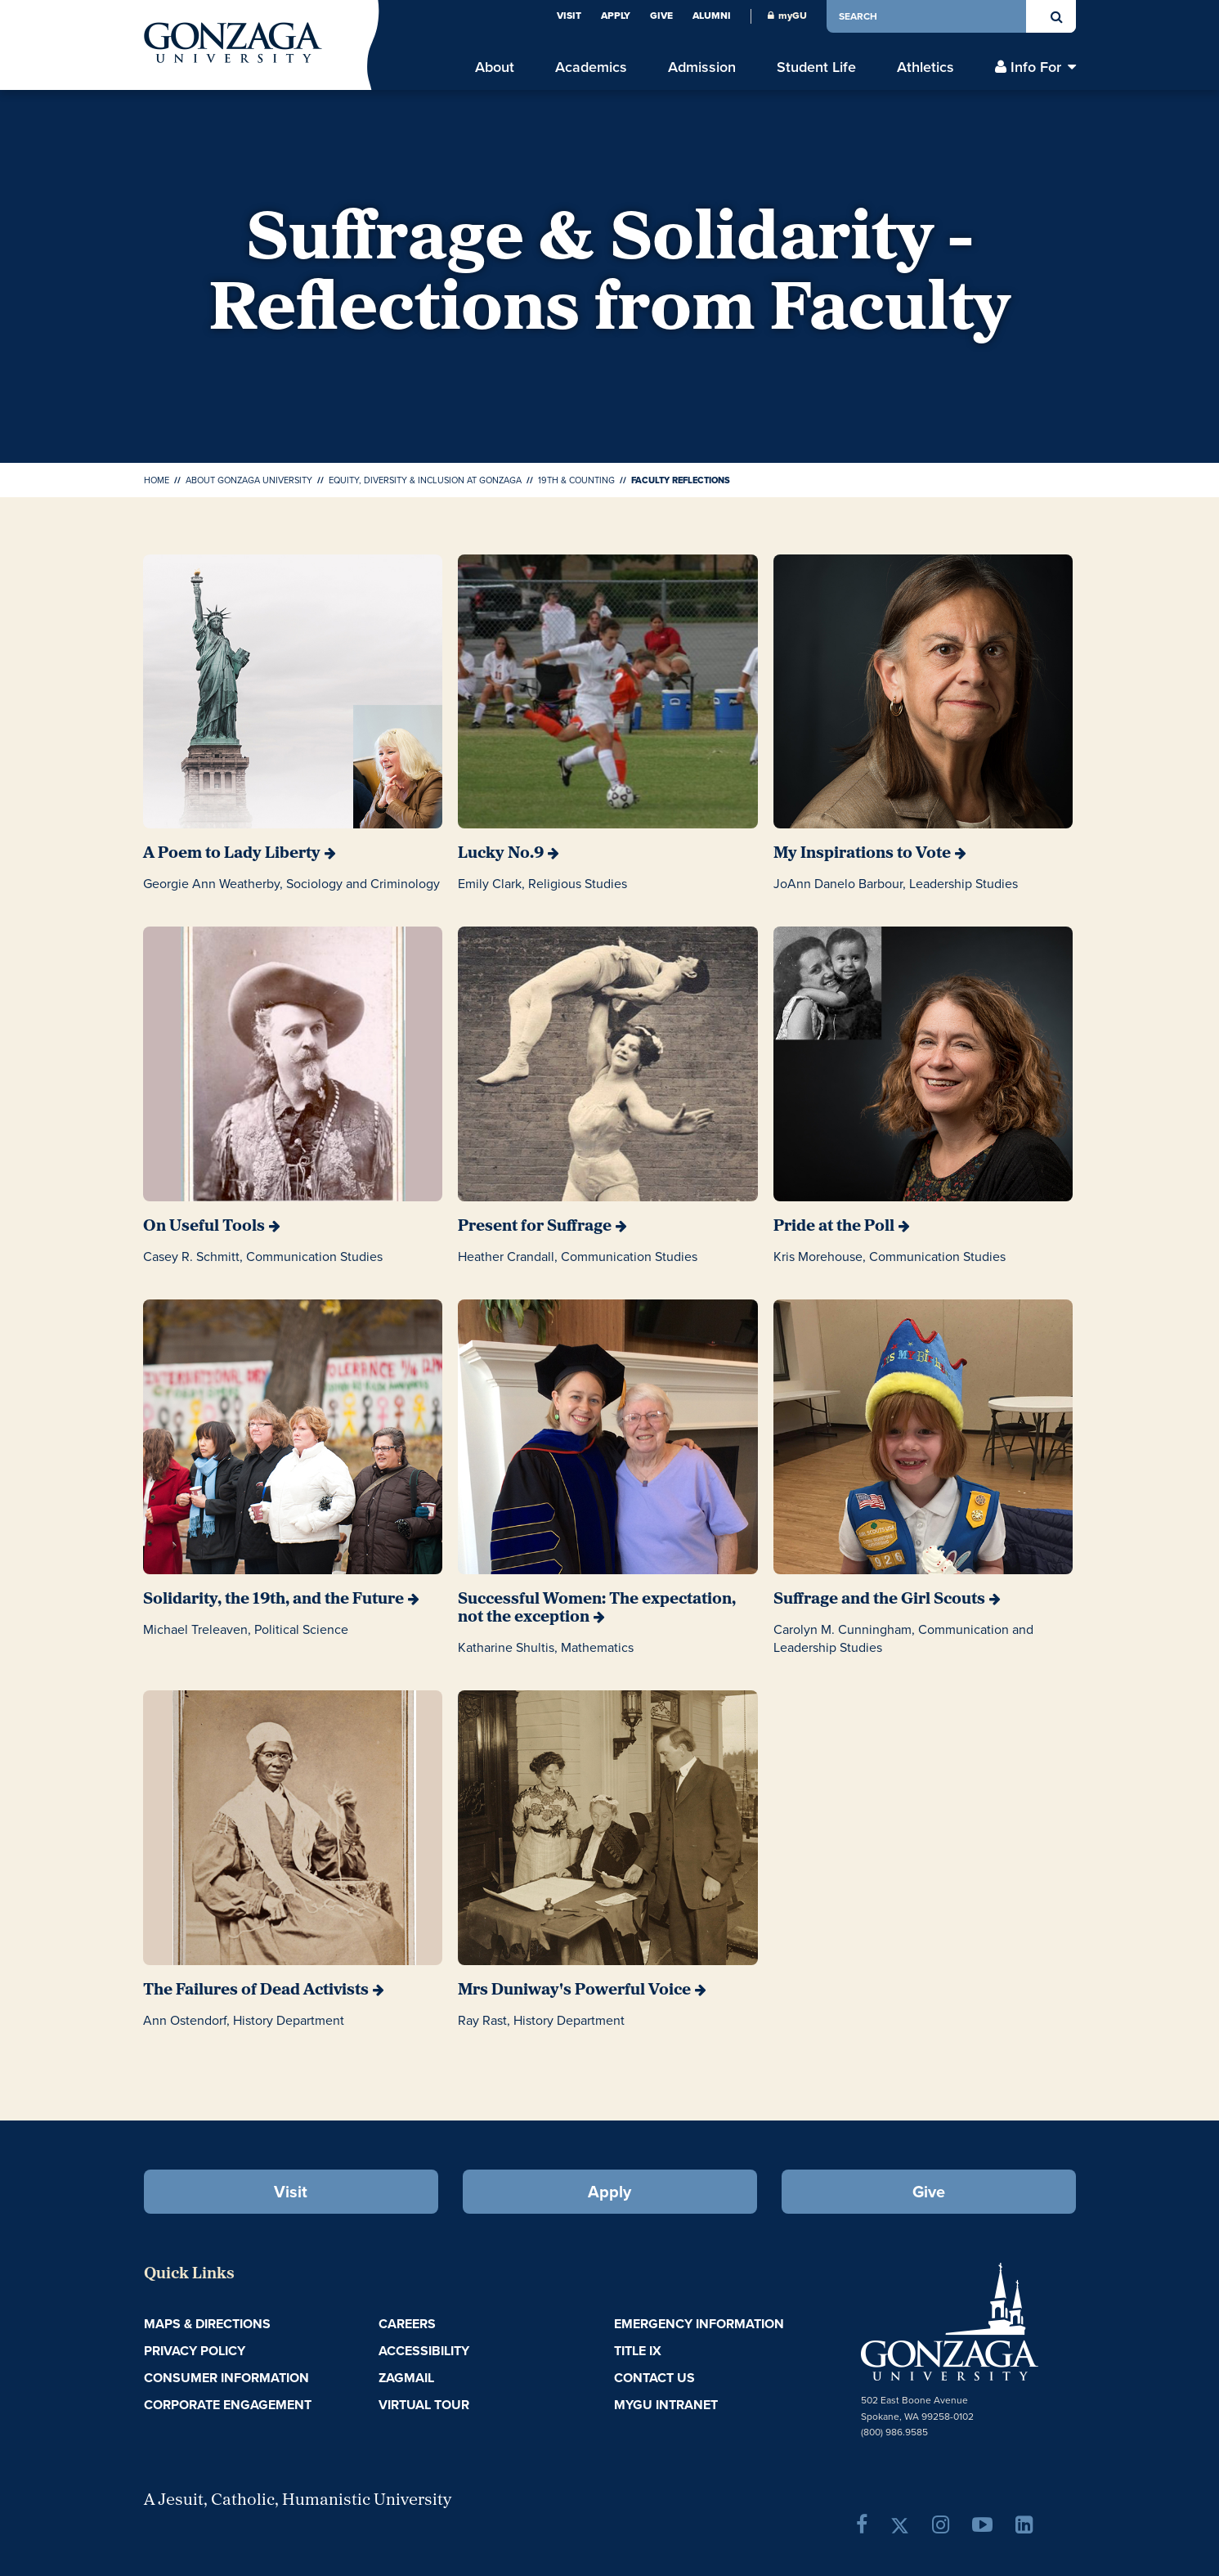 The height and width of the screenshot is (2576, 1219). I want to click on myGU Intranet, so click(666, 2404).